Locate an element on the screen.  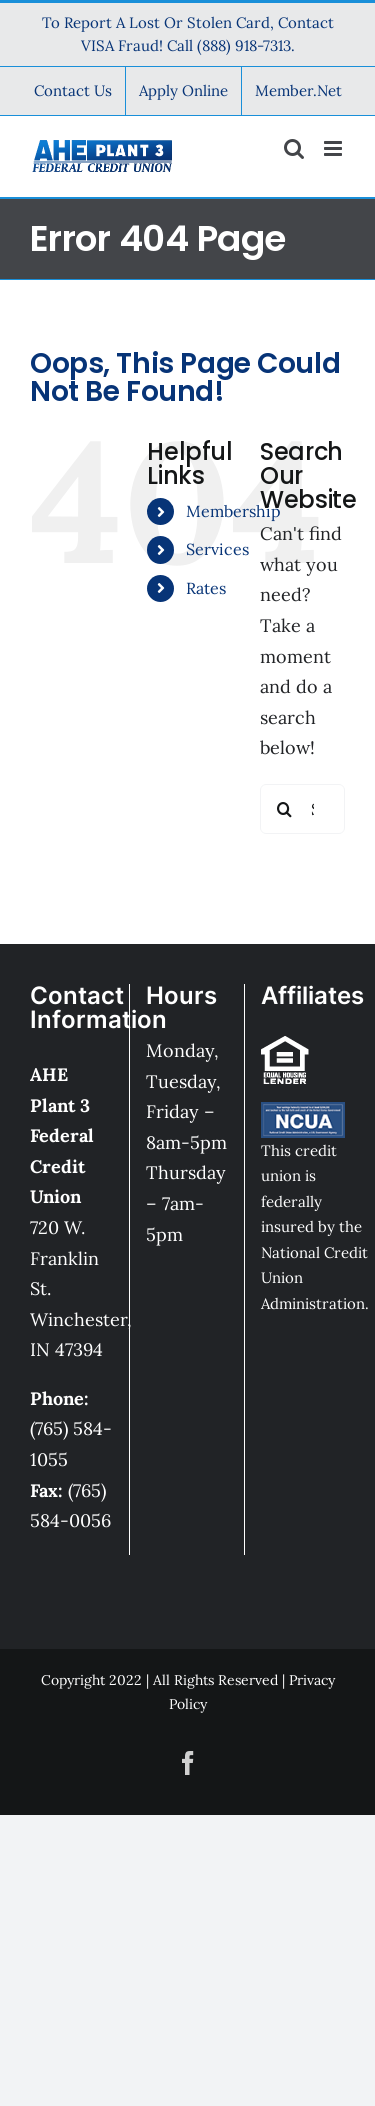
Membership is located at coordinates (233, 511).